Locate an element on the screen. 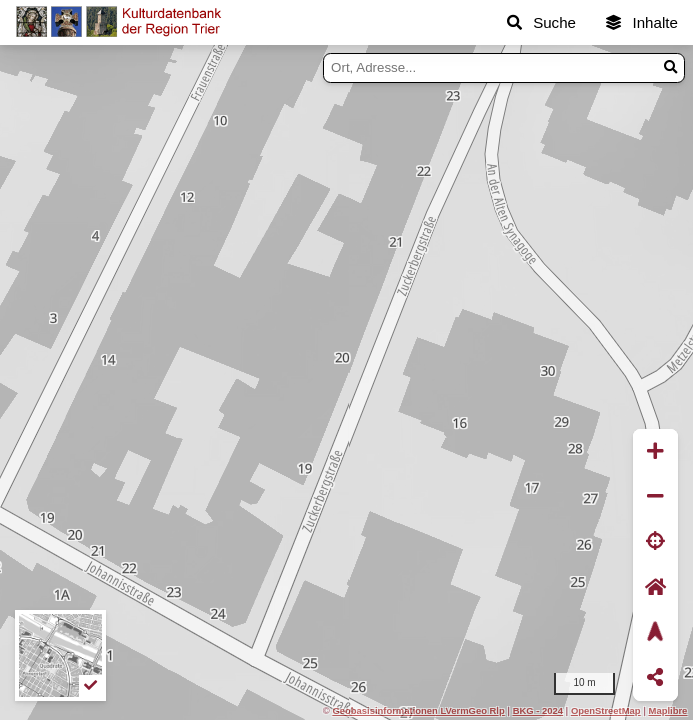 The image size is (693, 720). Geobasisinformationen LVermGeo Rlp is located at coordinates (418, 710).